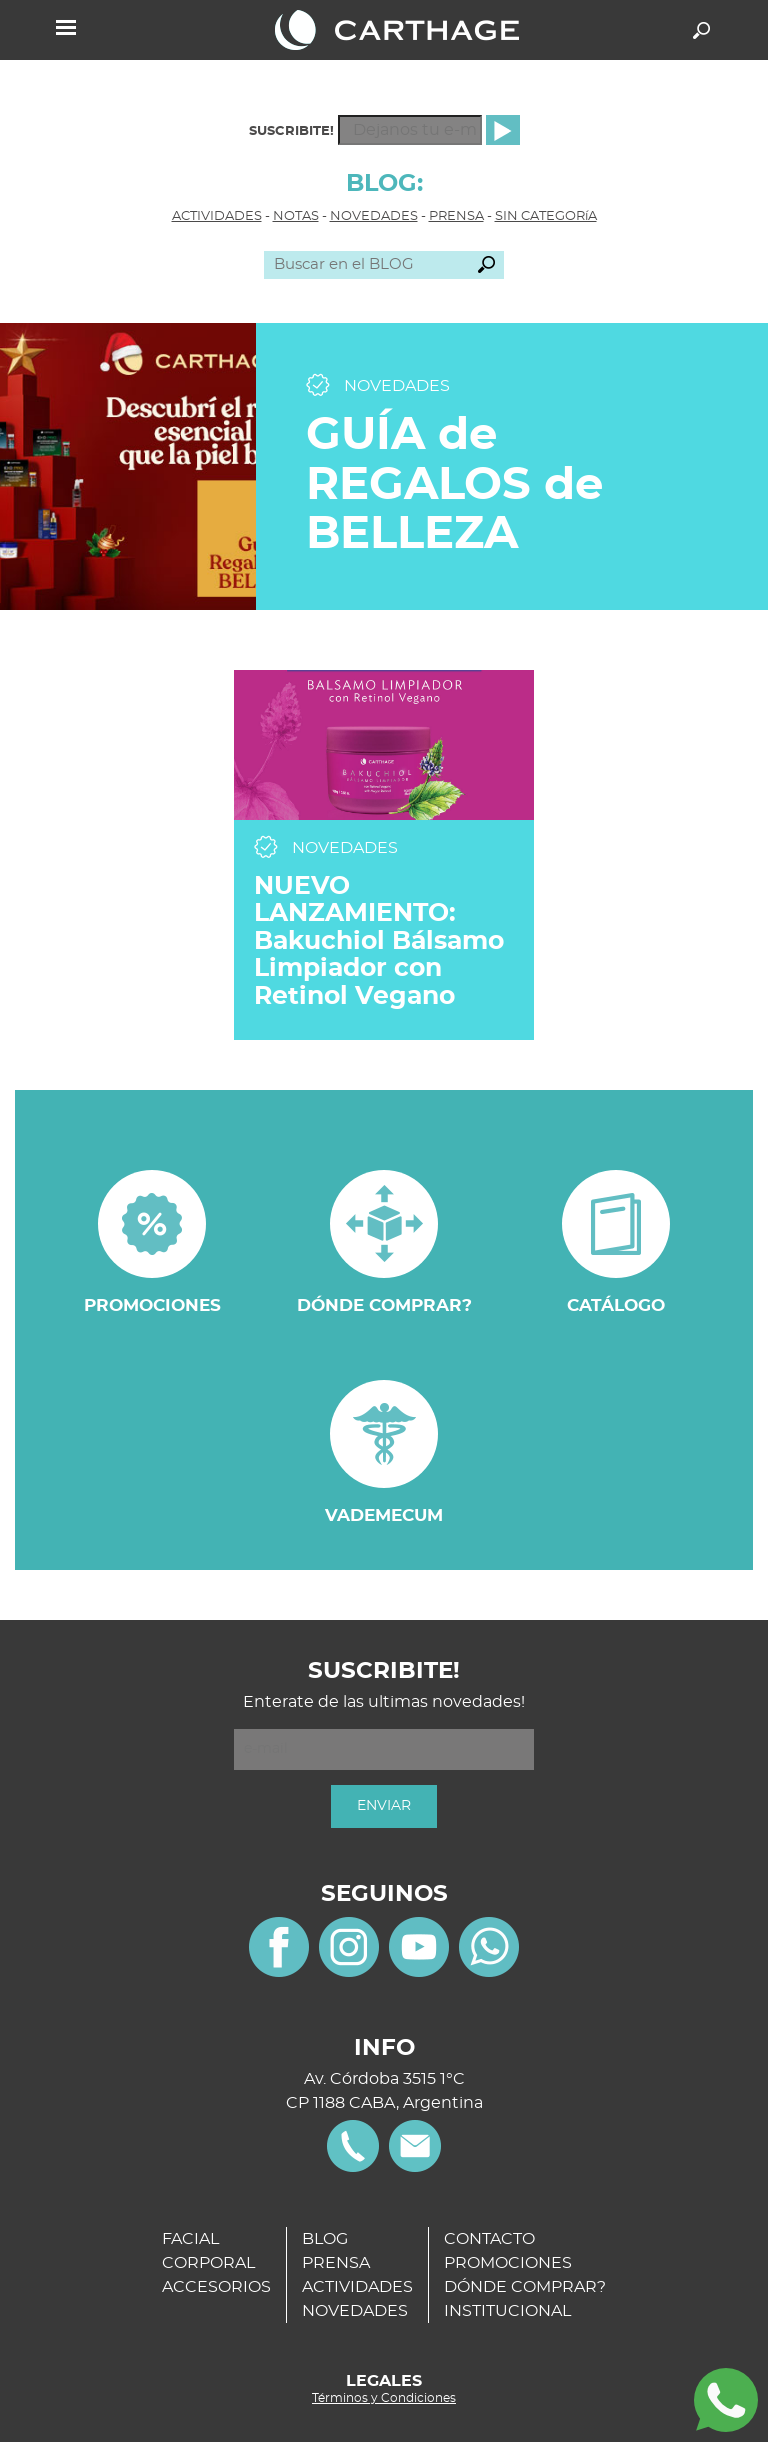 The width and height of the screenshot is (768, 2442). What do you see at coordinates (384, 1806) in the screenshot?
I see `ENVIAR` at bounding box center [384, 1806].